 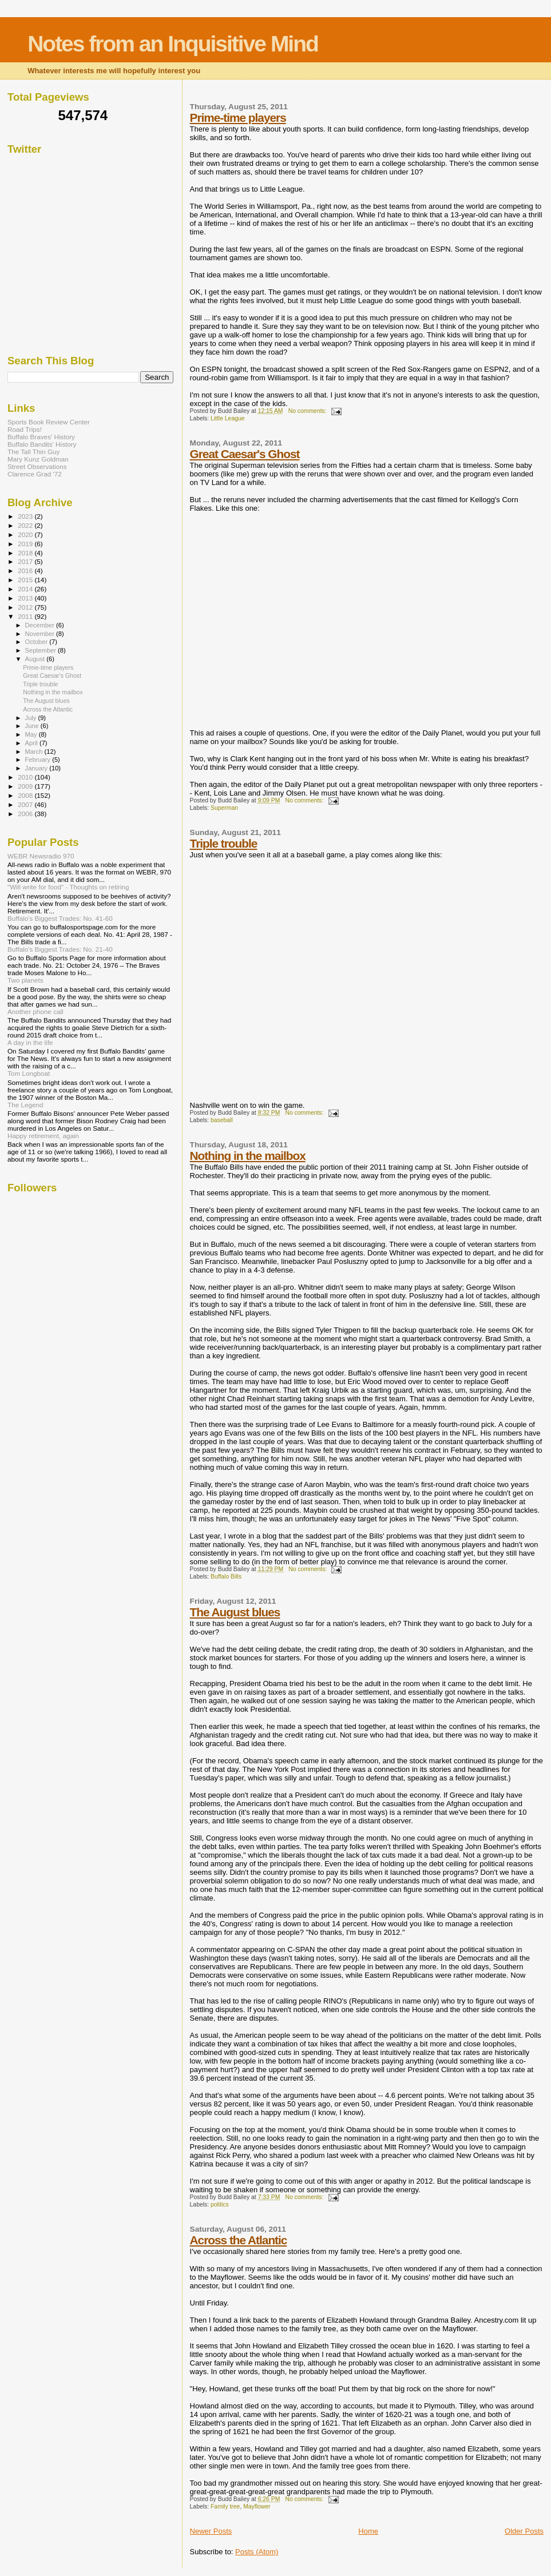 What do you see at coordinates (60, 918) in the screenshot?
I see `Buffalo's Biggest Trades: No. 41-60` at bounding box center [60, 918].